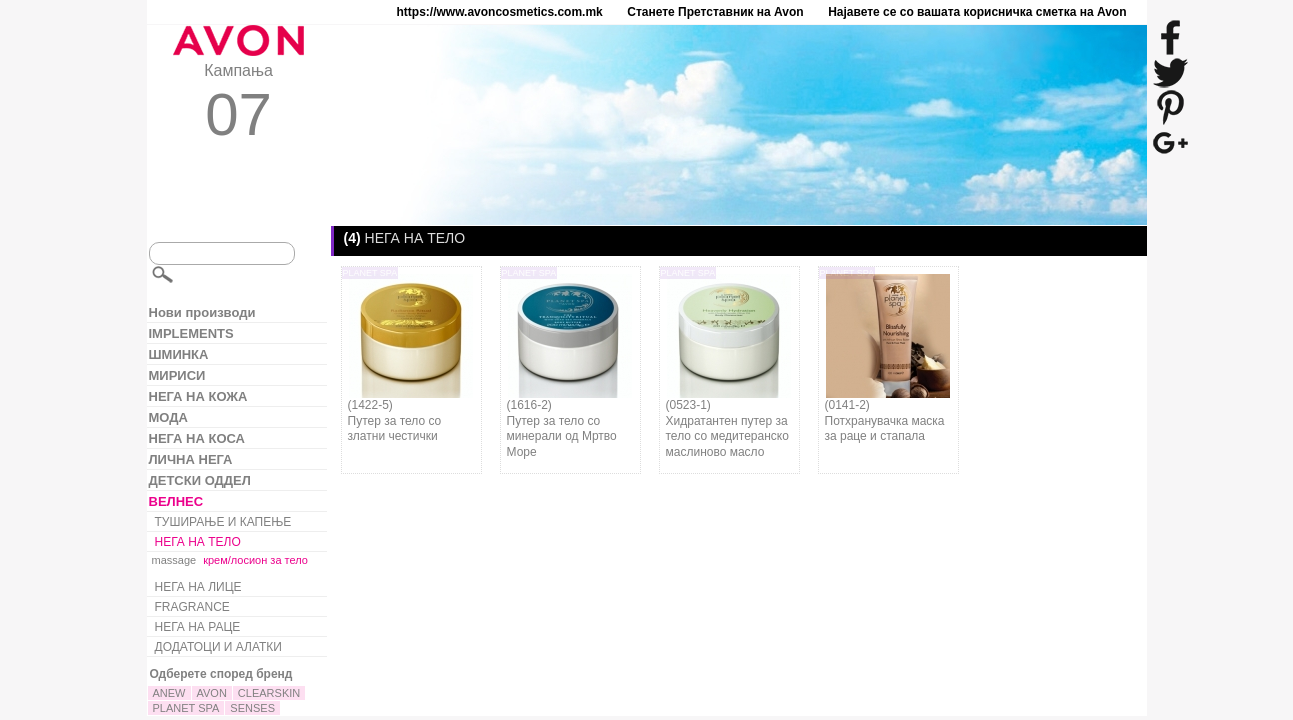  I want to click on Најавете се со вашата корисничка сметка на Avon, so click(977, 12).